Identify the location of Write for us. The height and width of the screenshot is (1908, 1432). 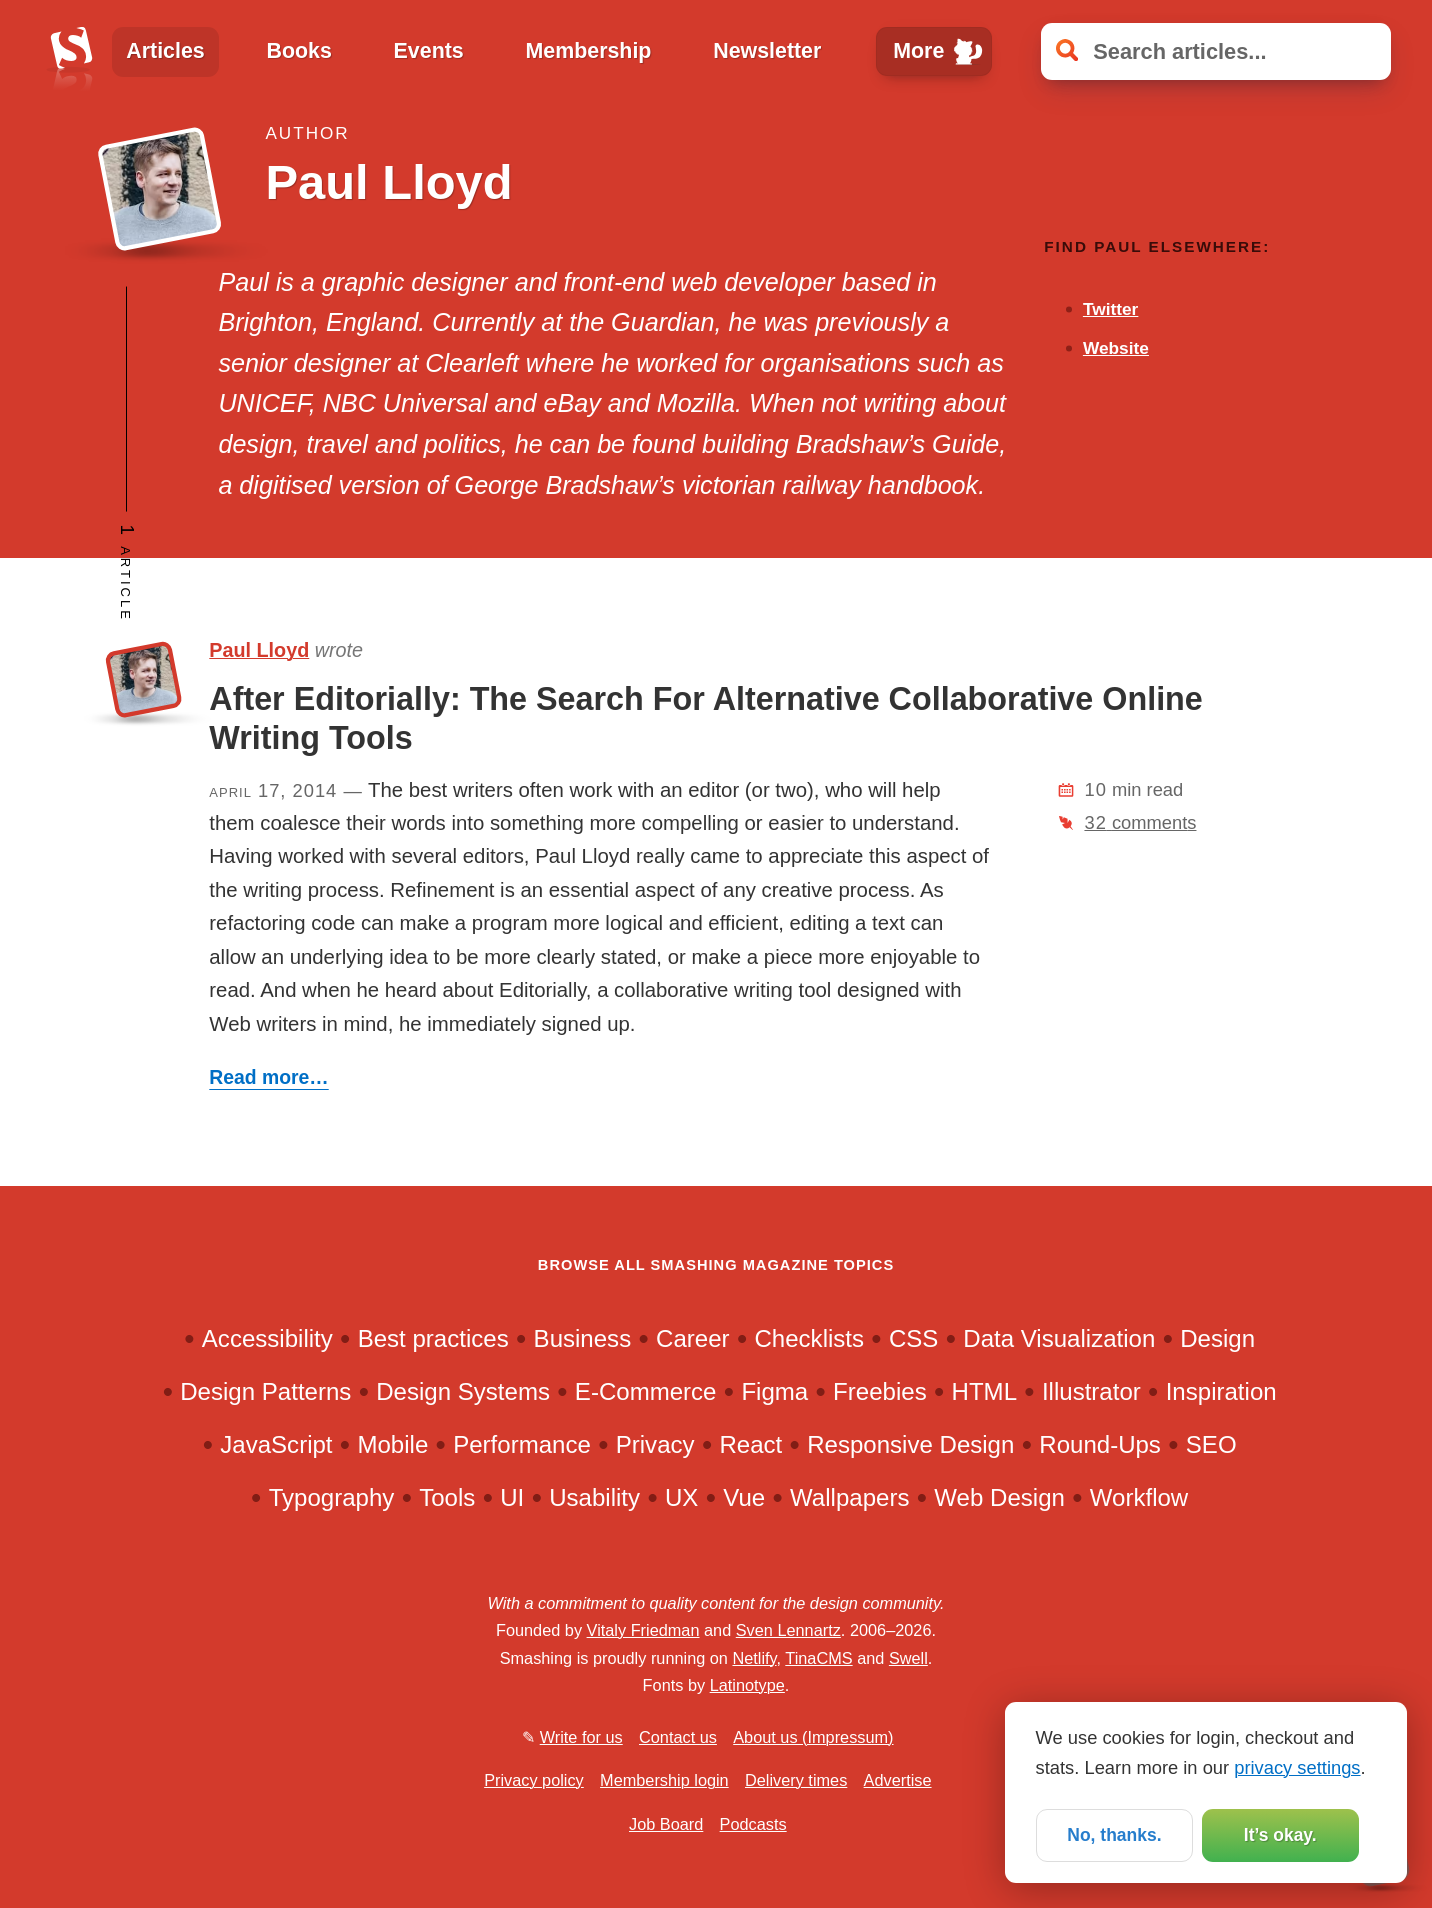
(581, 1737).